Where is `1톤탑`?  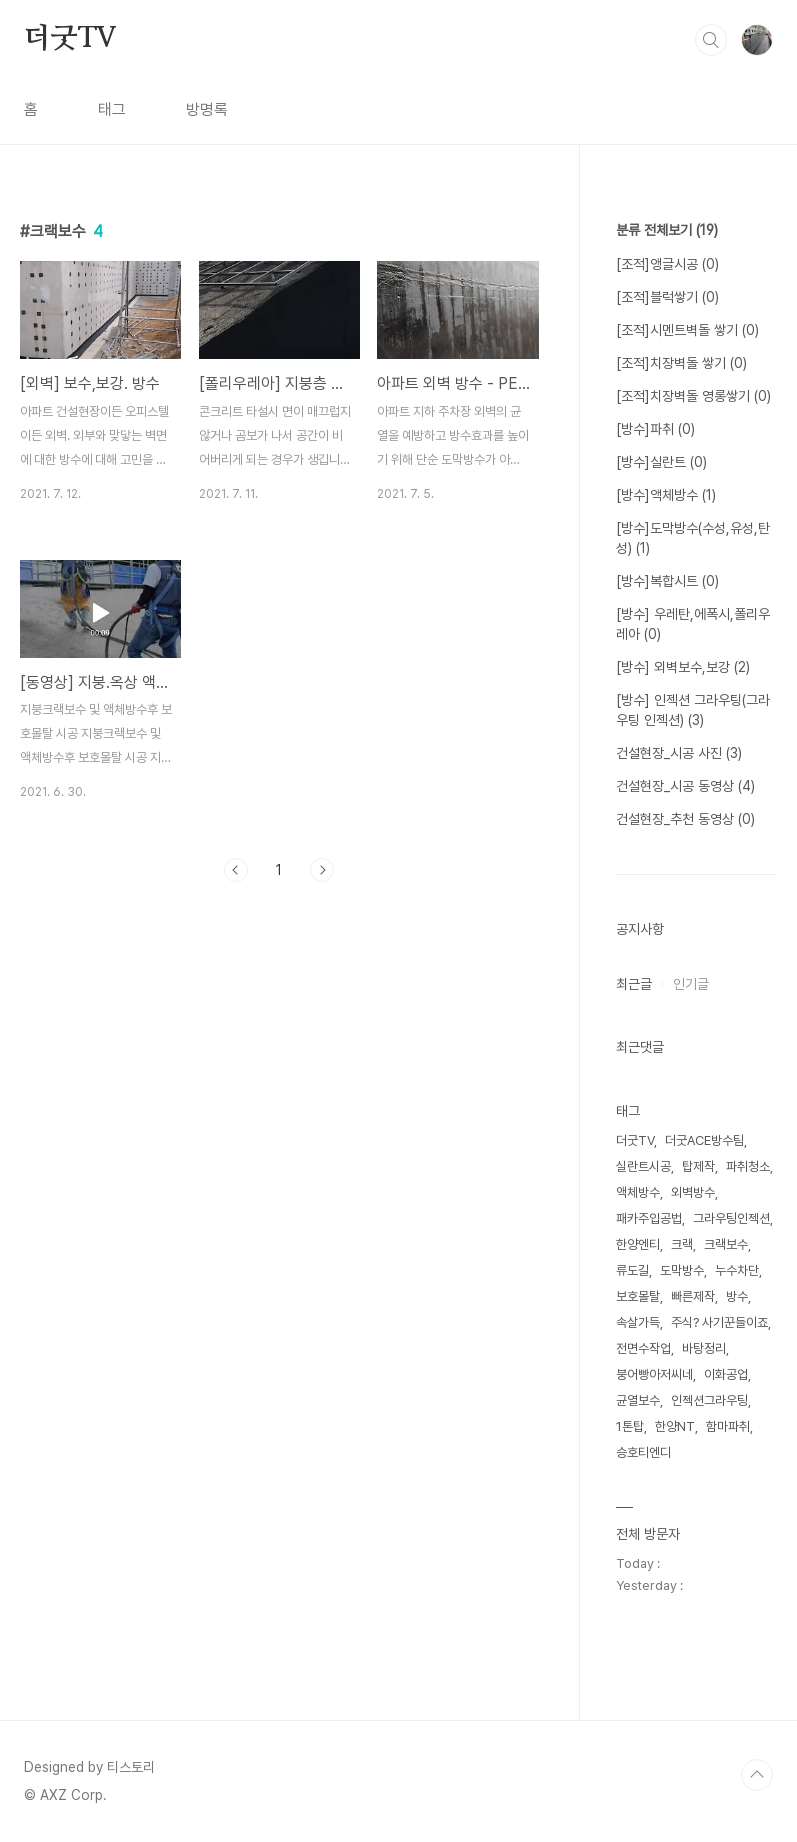 1톤탑 is located at coordinates (630, 1426).